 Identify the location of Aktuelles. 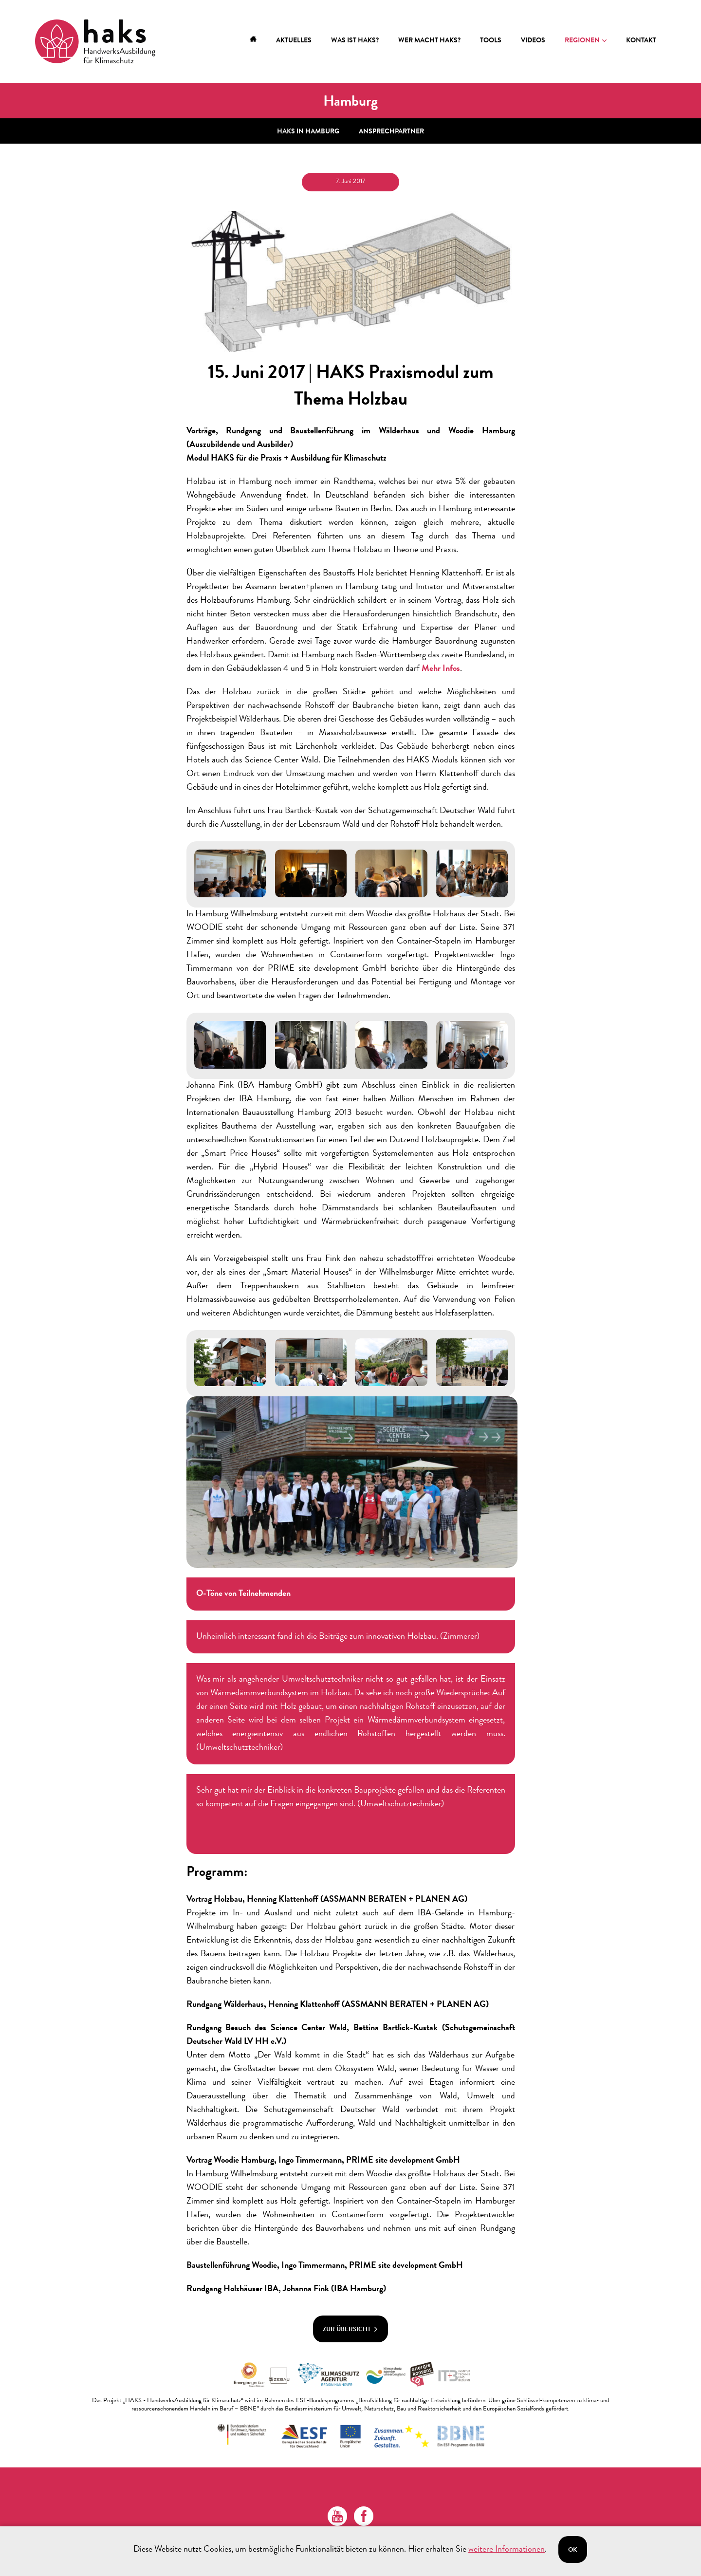
(294, 40).